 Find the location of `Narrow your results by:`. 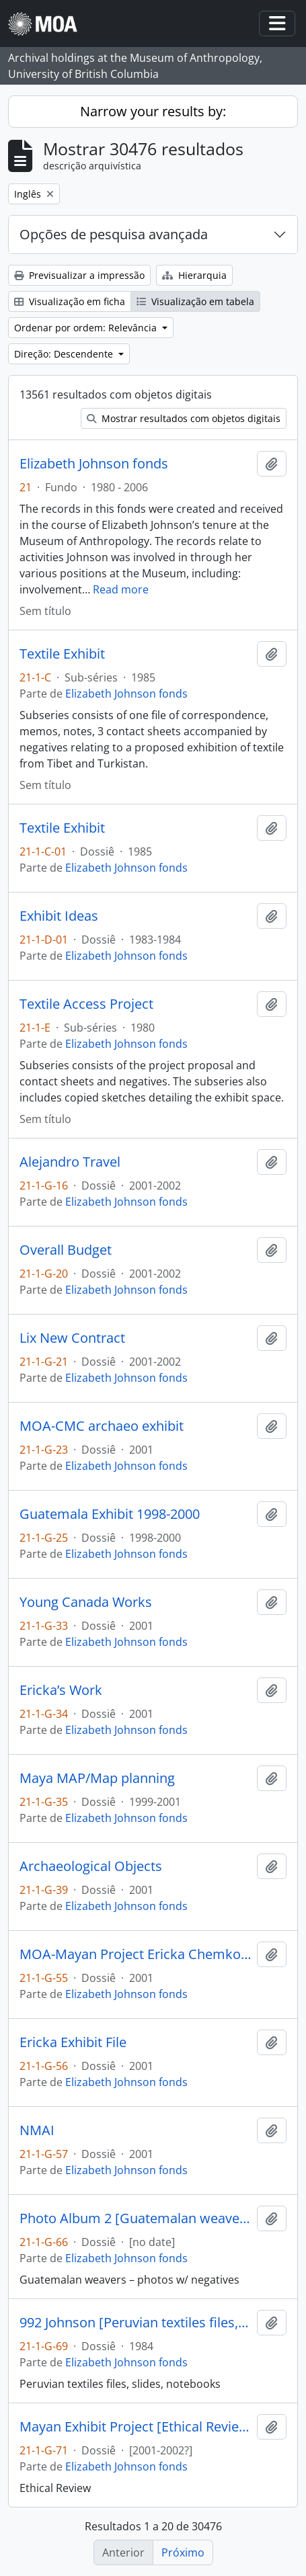

Narrow your results by: is located at coordinates (153, 111).